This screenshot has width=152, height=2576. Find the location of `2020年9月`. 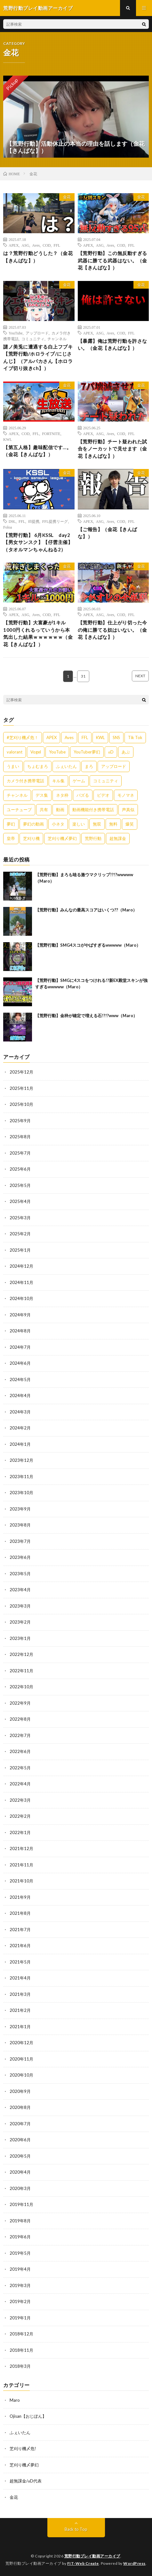

2020年9月 is located at coordinates (20, 2091).